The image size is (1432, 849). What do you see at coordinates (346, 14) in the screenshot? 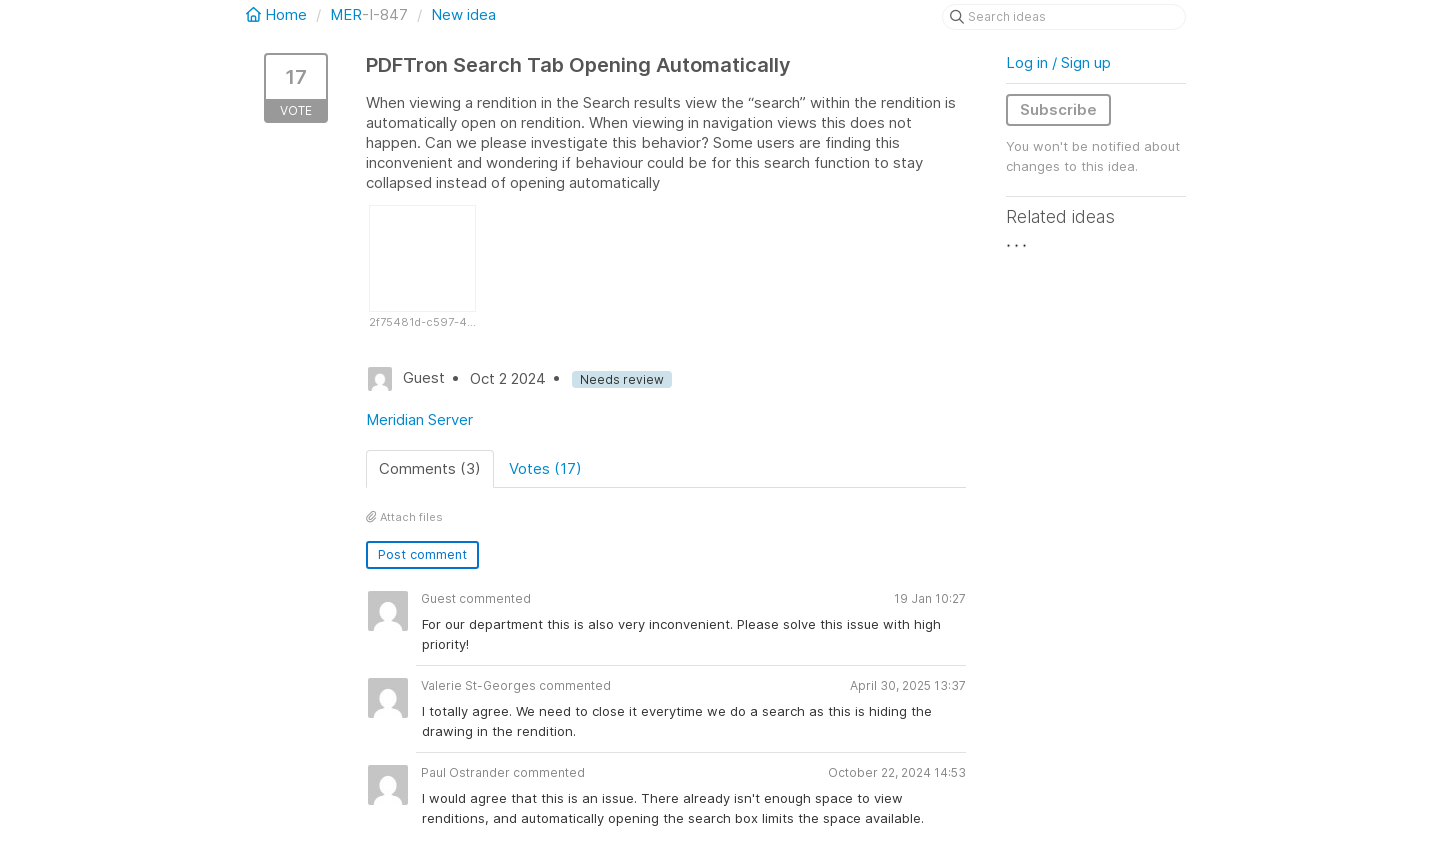
I see `MER` at bounding box center [346, 14].